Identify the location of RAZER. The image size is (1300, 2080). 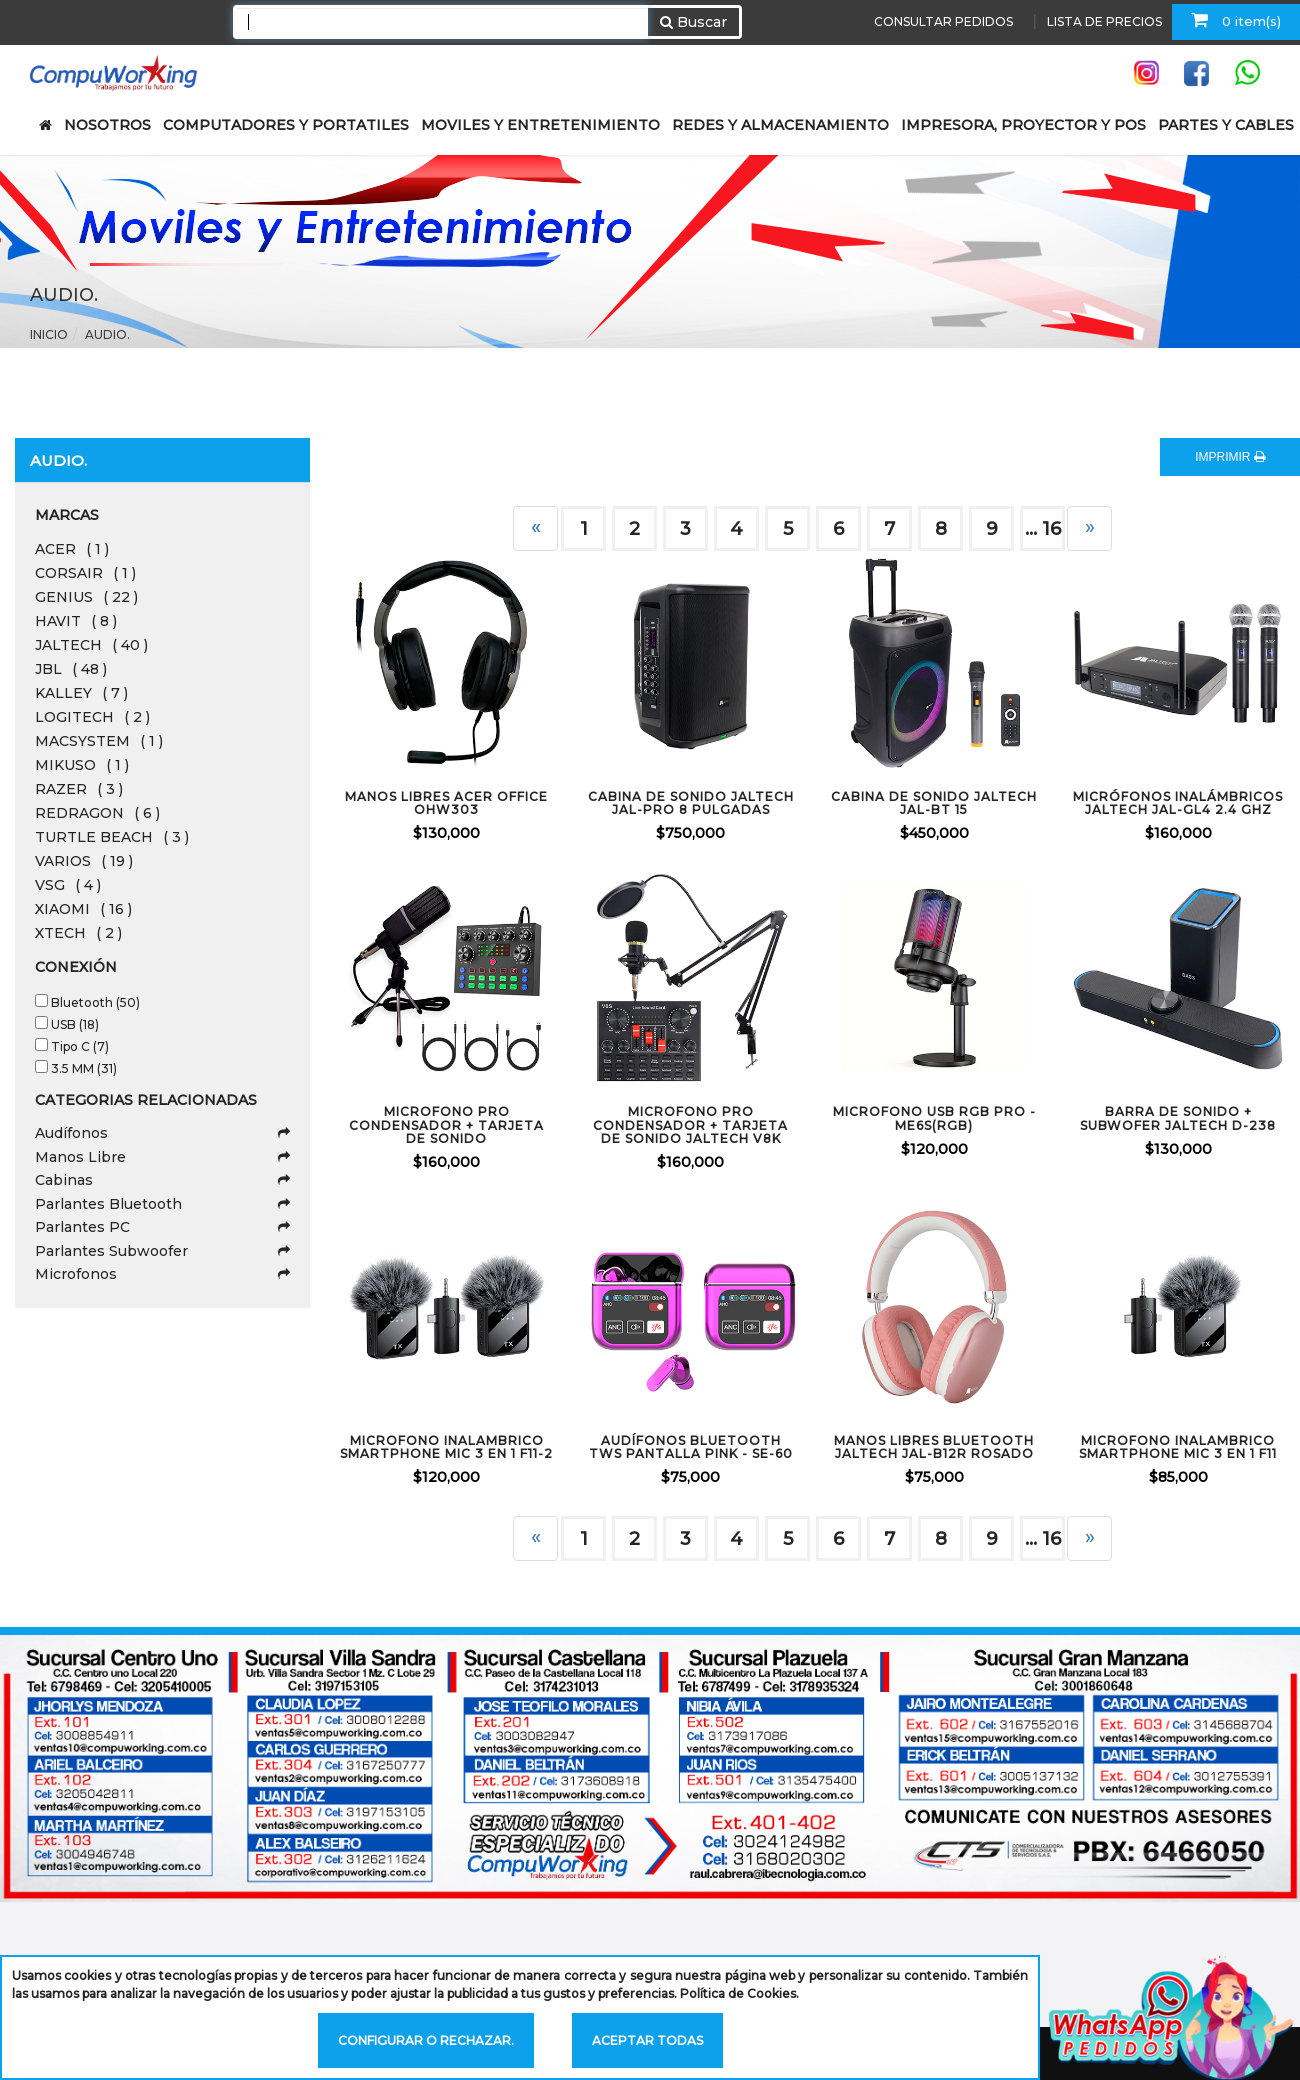
(79, 789).